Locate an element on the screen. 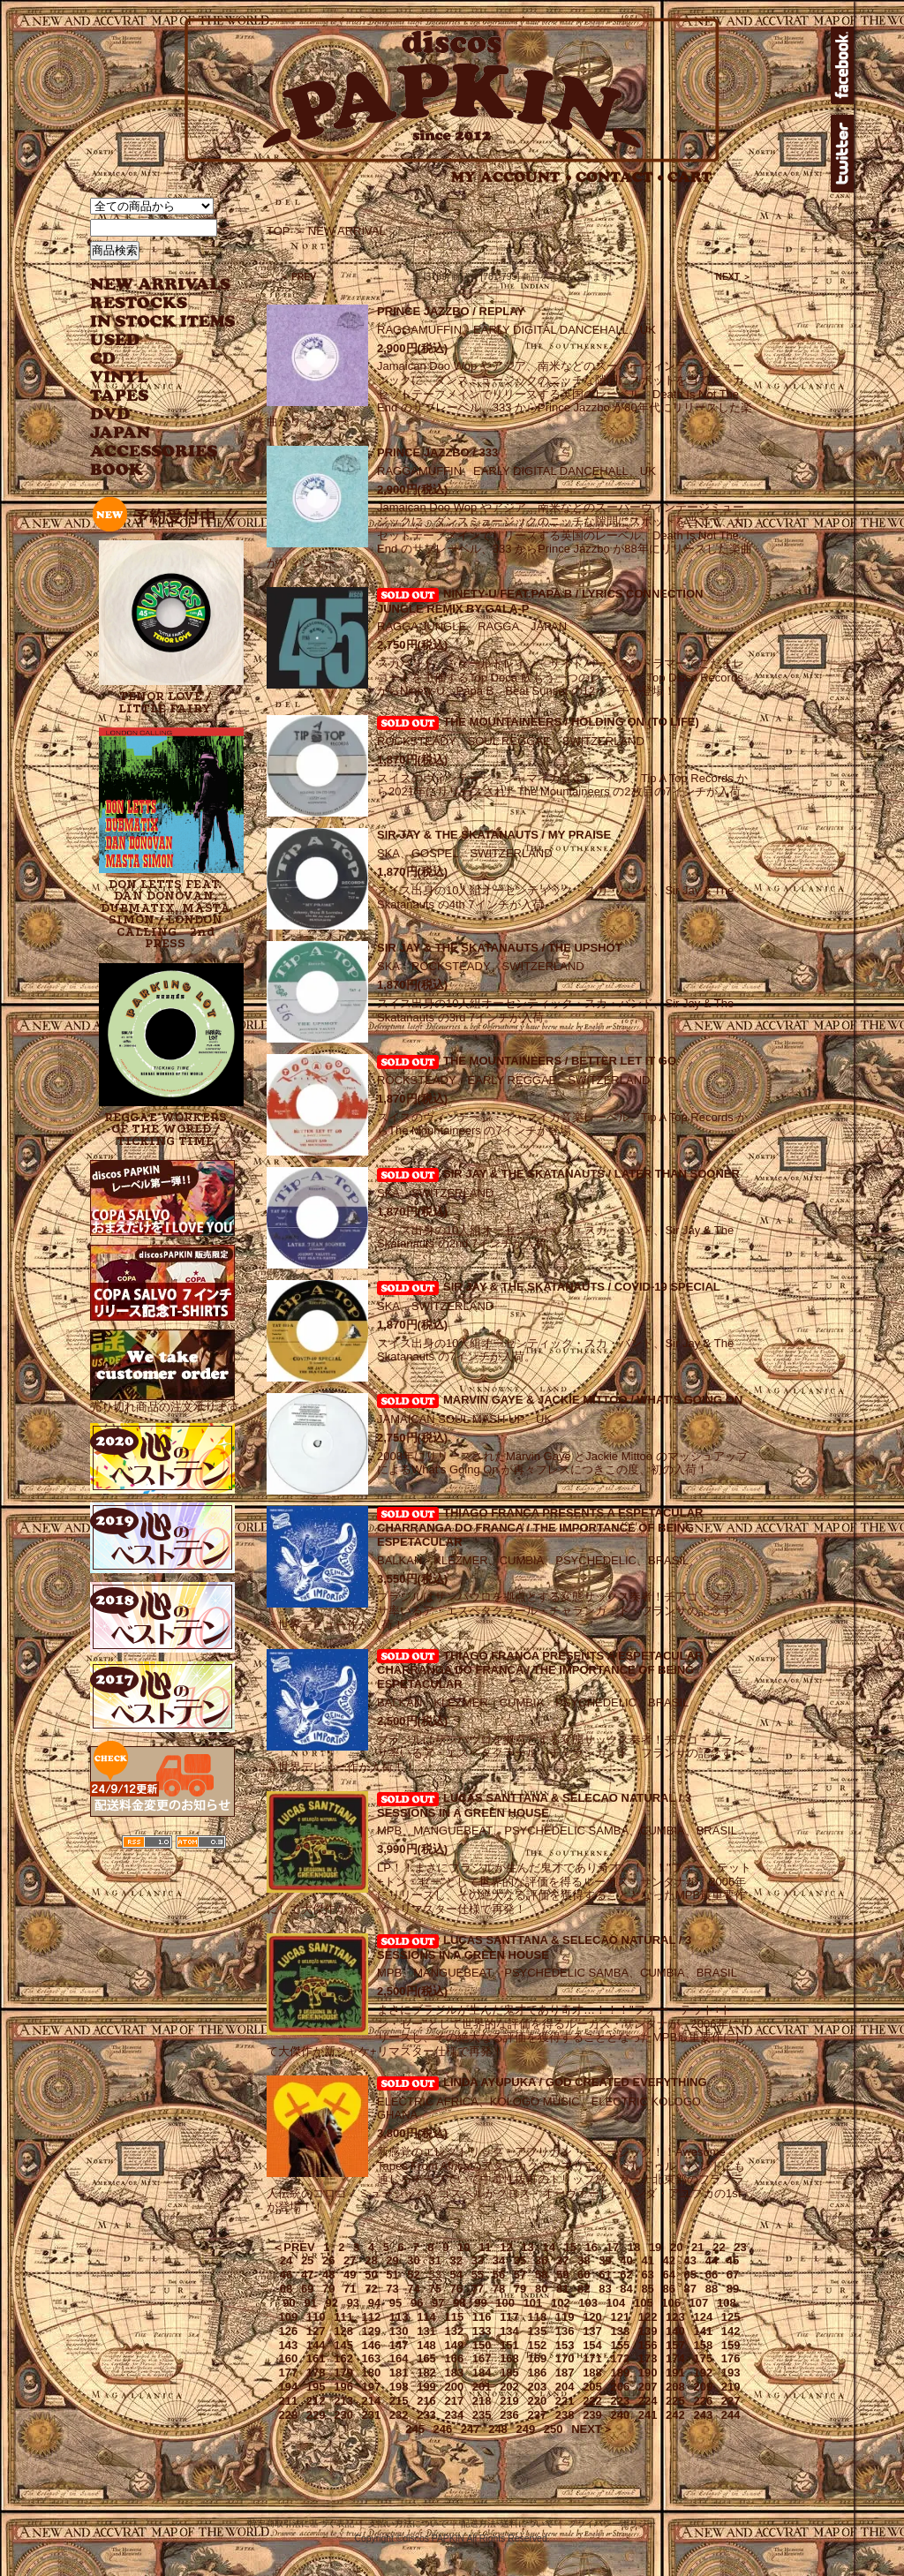  107 is located at coordinates (699, 2302).